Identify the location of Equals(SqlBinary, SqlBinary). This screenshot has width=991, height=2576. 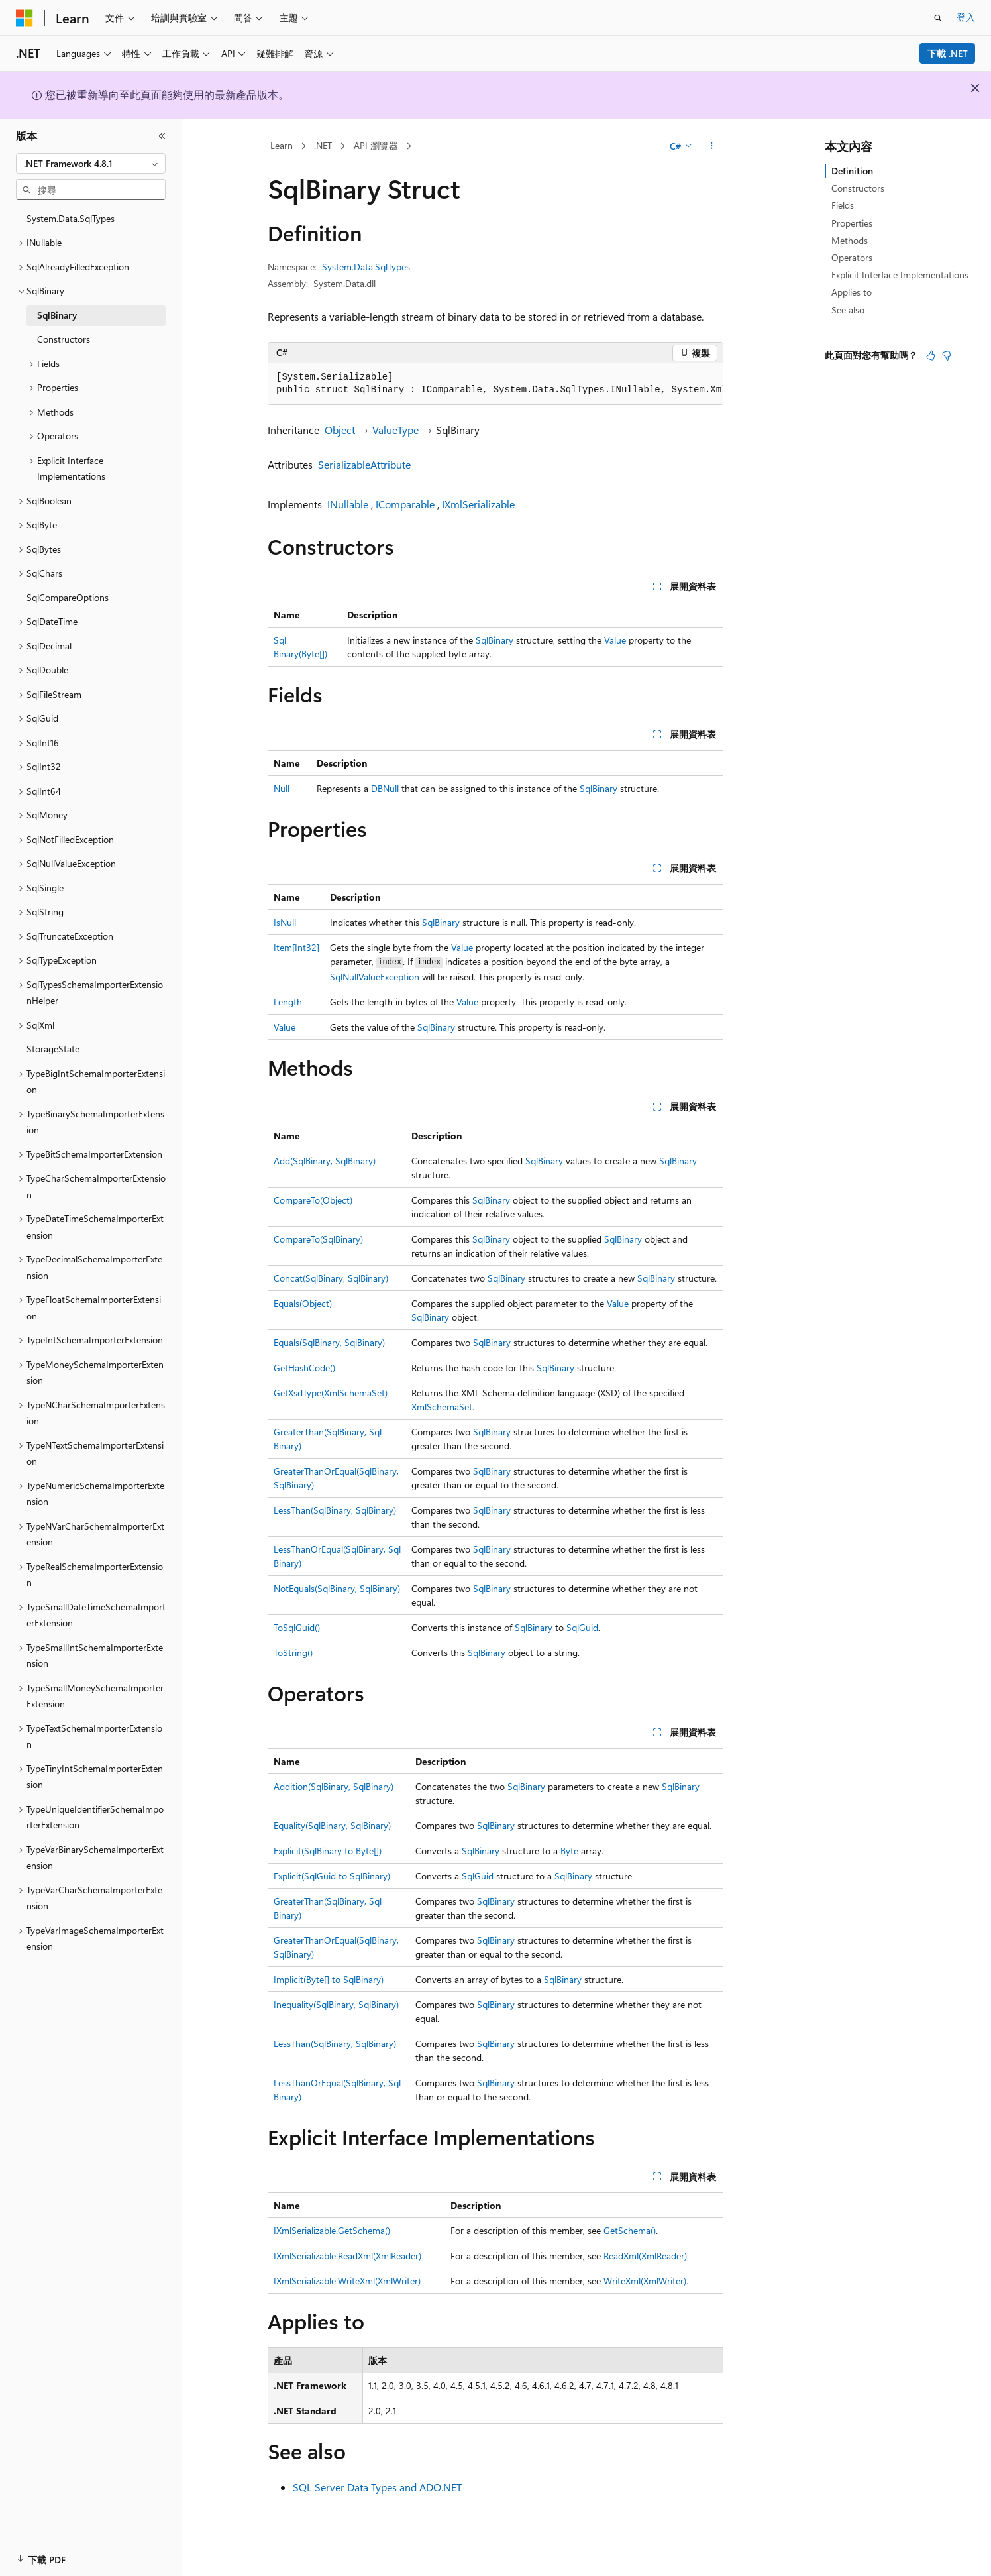
(329, 1342).